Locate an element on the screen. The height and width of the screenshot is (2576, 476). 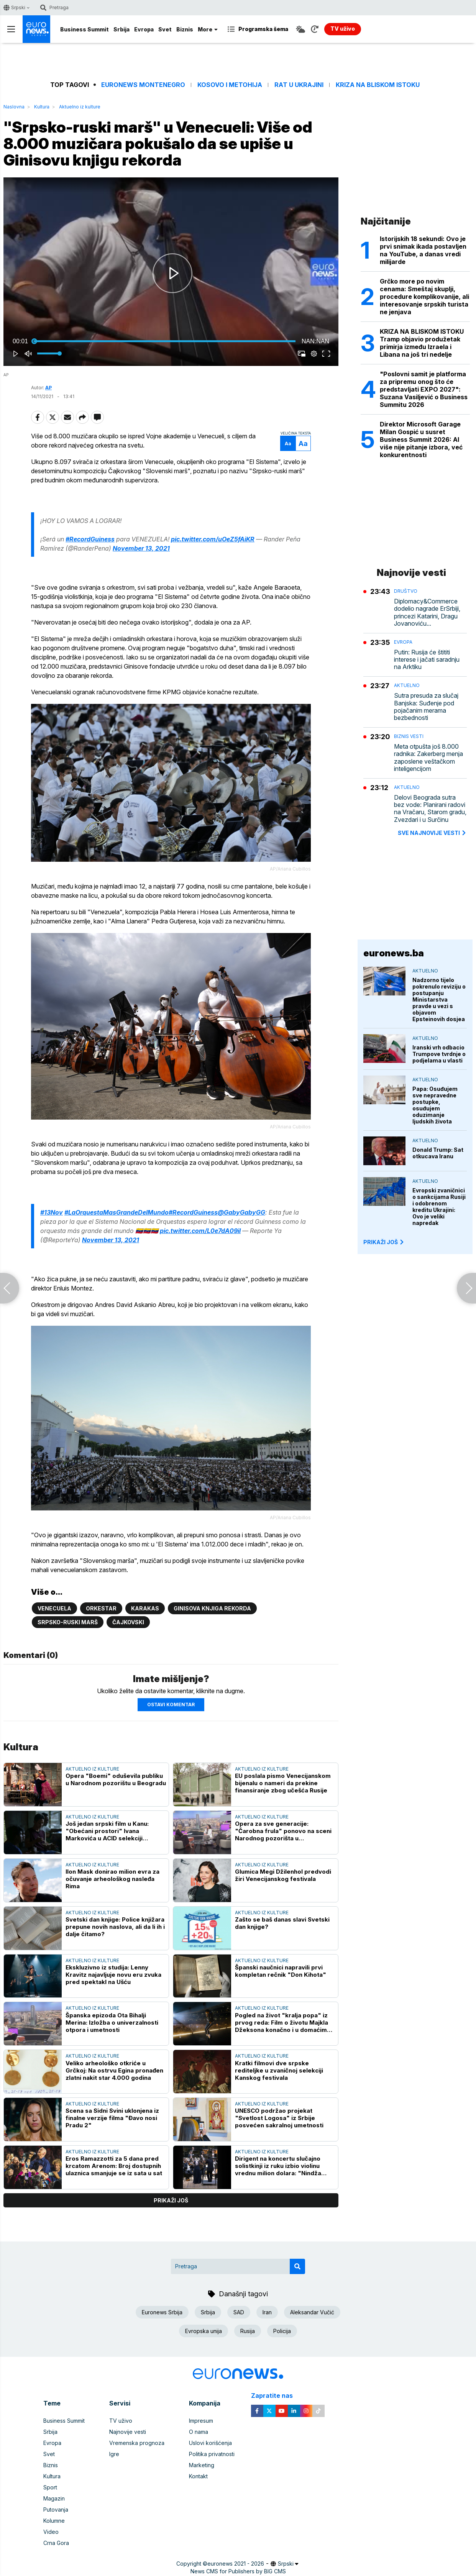
Sport is located at coordinates (50, 2487).